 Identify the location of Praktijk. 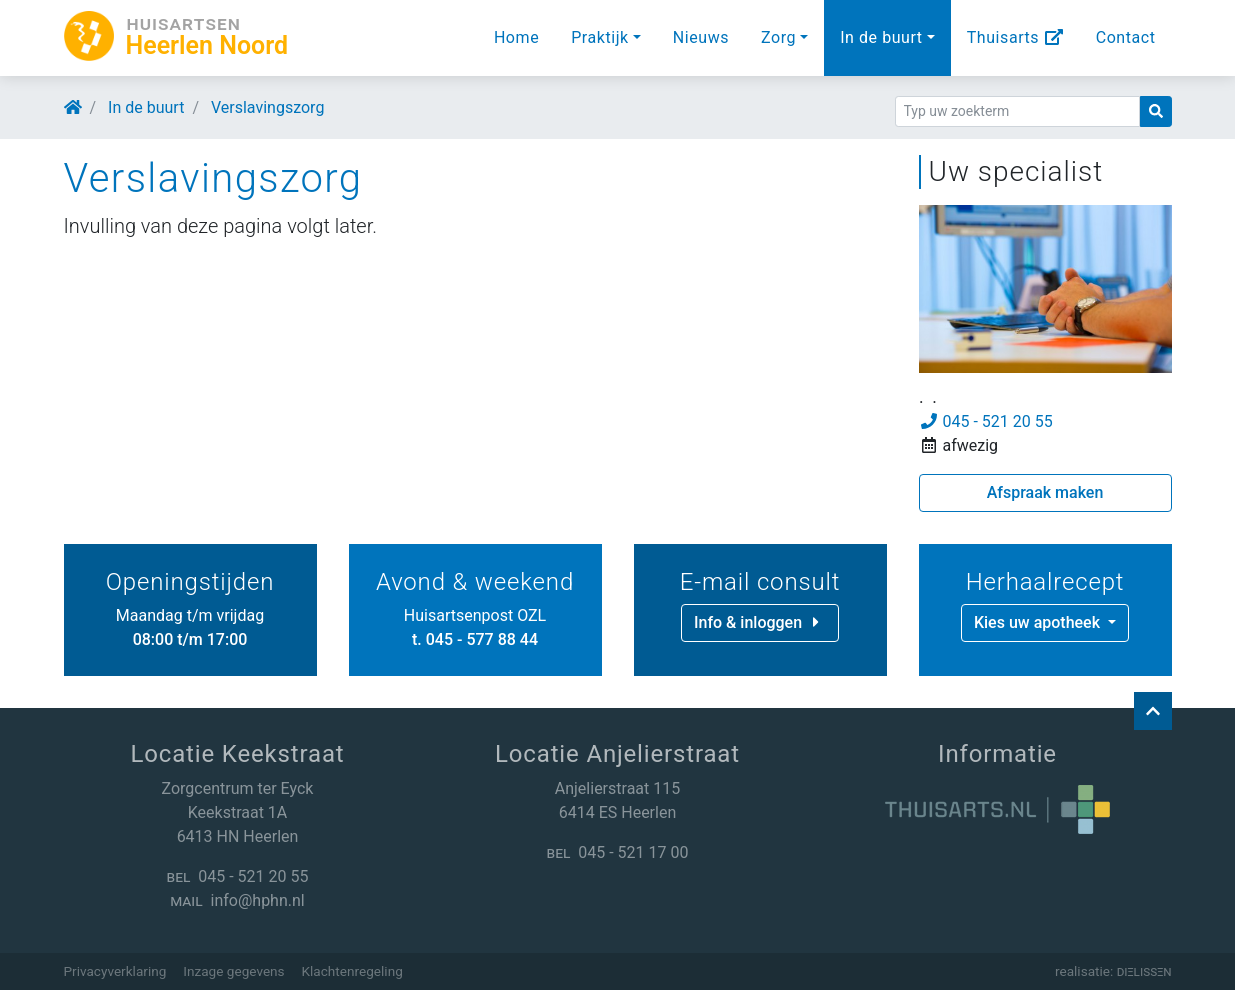
(600, 37).